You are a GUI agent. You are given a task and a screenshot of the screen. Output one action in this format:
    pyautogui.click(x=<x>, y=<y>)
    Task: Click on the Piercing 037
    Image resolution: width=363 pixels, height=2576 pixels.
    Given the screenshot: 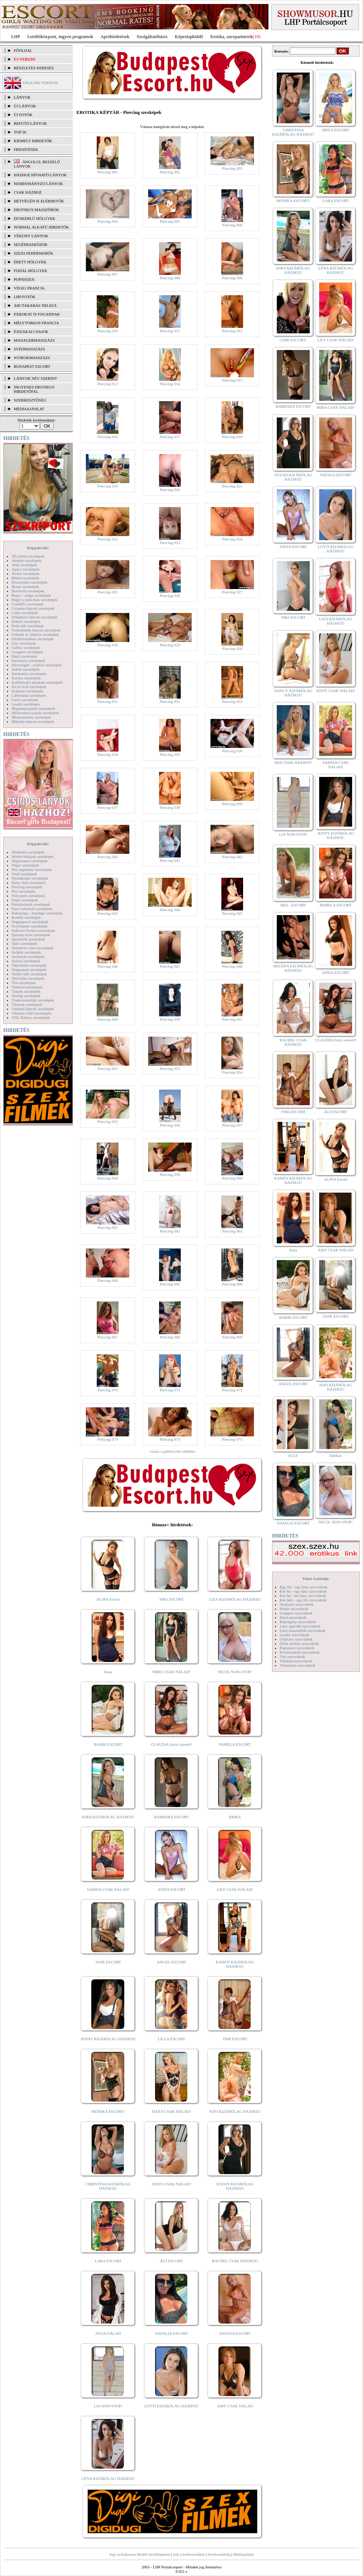 What is the action you would take?
    pyautogui.click(x=107, y=807)
    